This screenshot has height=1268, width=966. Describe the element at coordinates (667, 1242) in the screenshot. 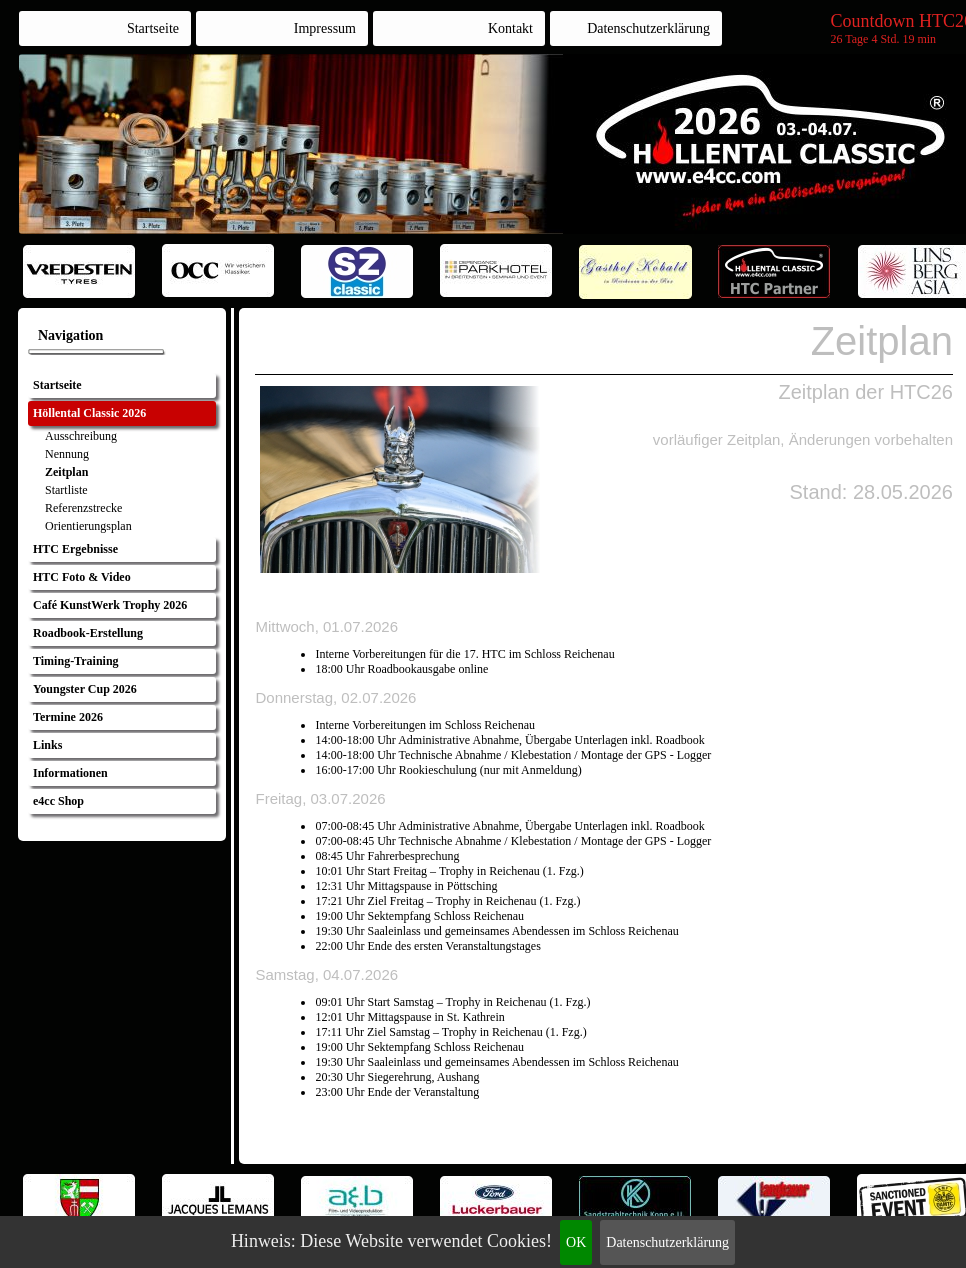

I see `Datenschutzerklärung` at that location.